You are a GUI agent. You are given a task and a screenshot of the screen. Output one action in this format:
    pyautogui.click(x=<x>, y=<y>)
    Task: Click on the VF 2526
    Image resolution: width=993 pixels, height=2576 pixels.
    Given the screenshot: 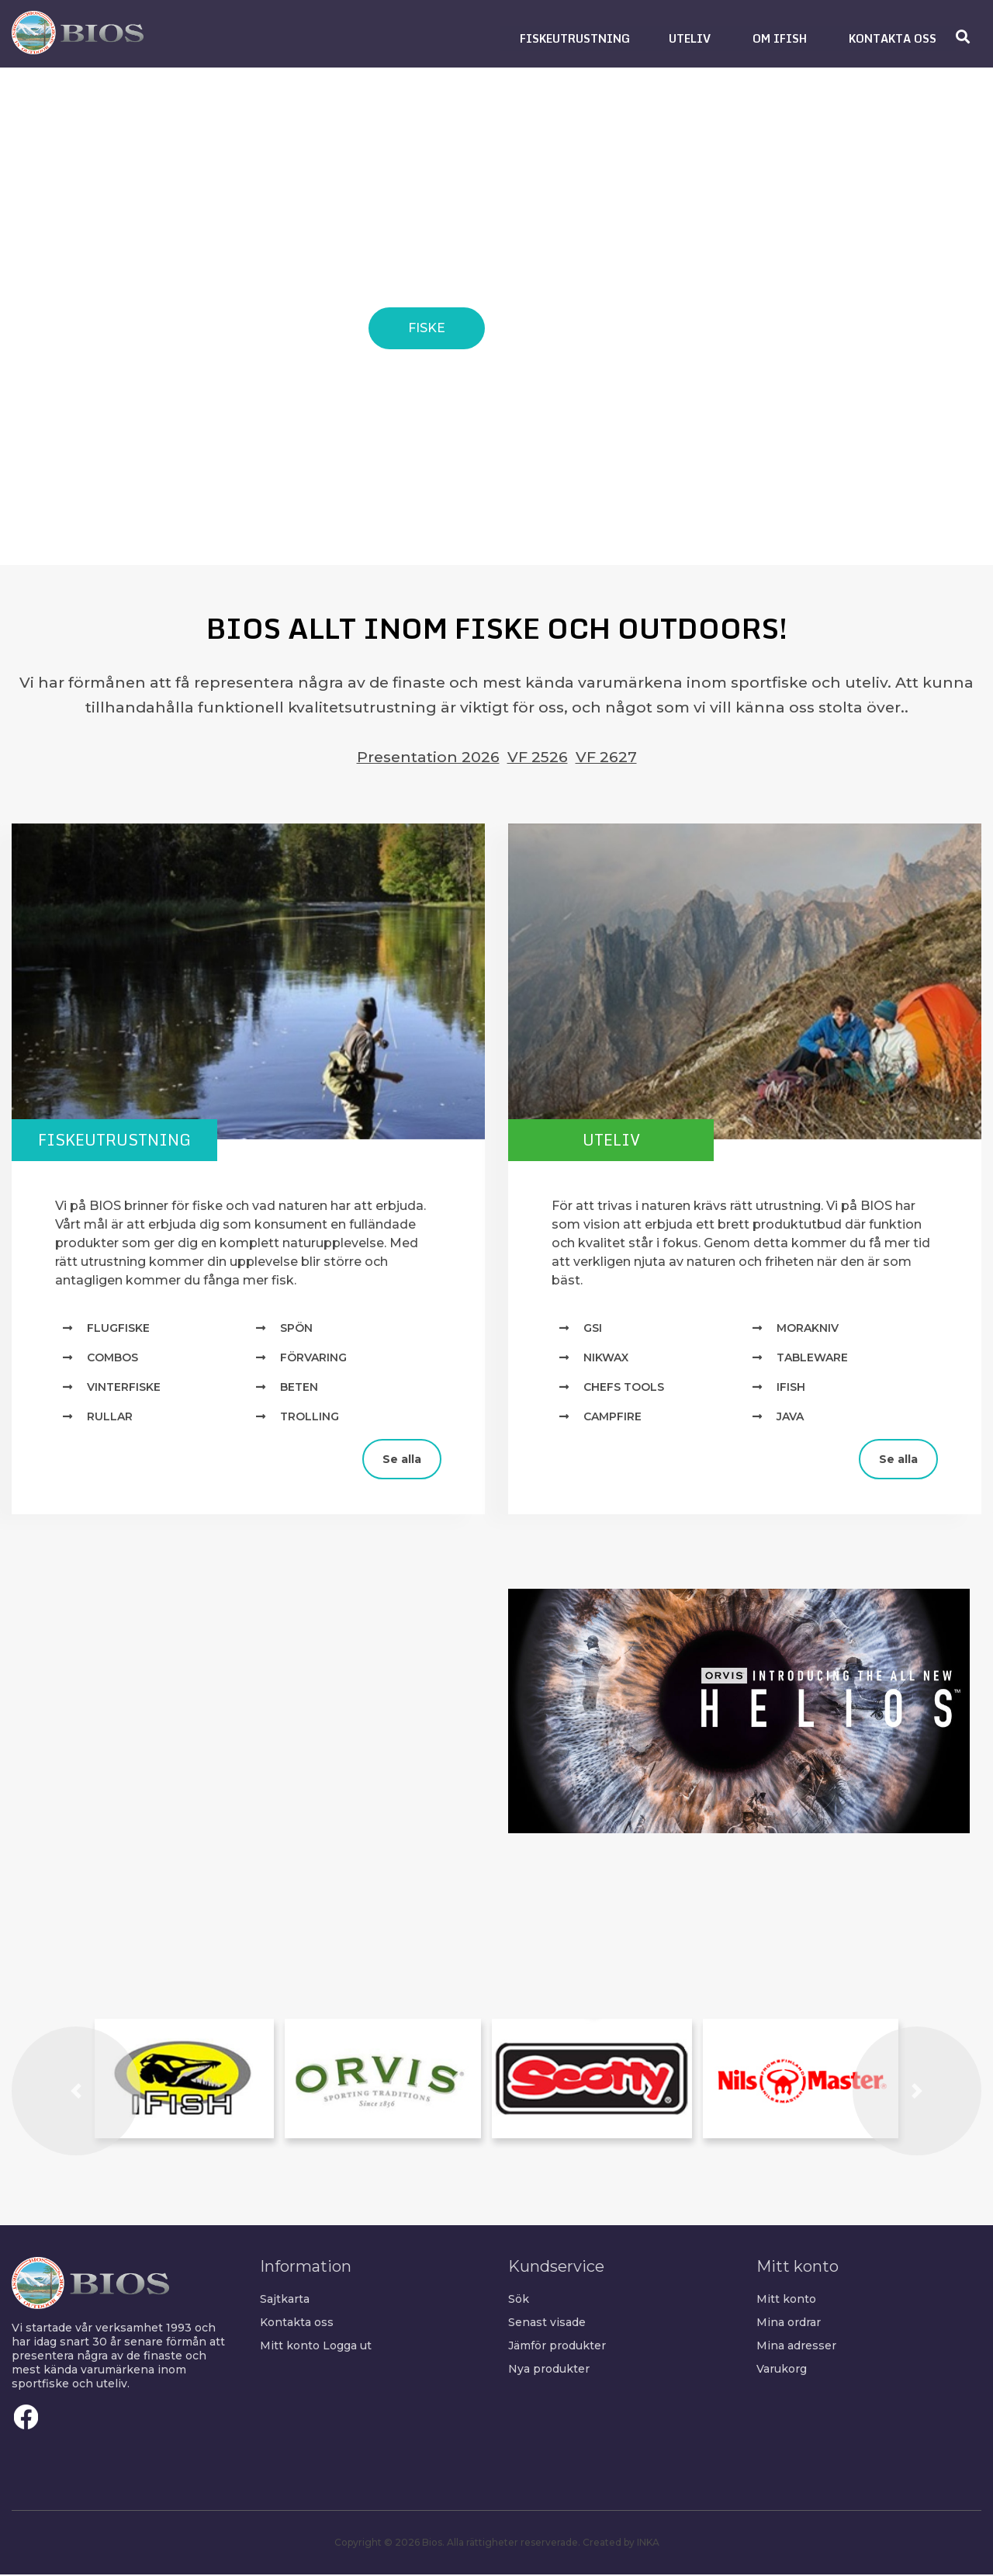 What is the action you would take?
    pyautogui.click(x=537, y=756)
    